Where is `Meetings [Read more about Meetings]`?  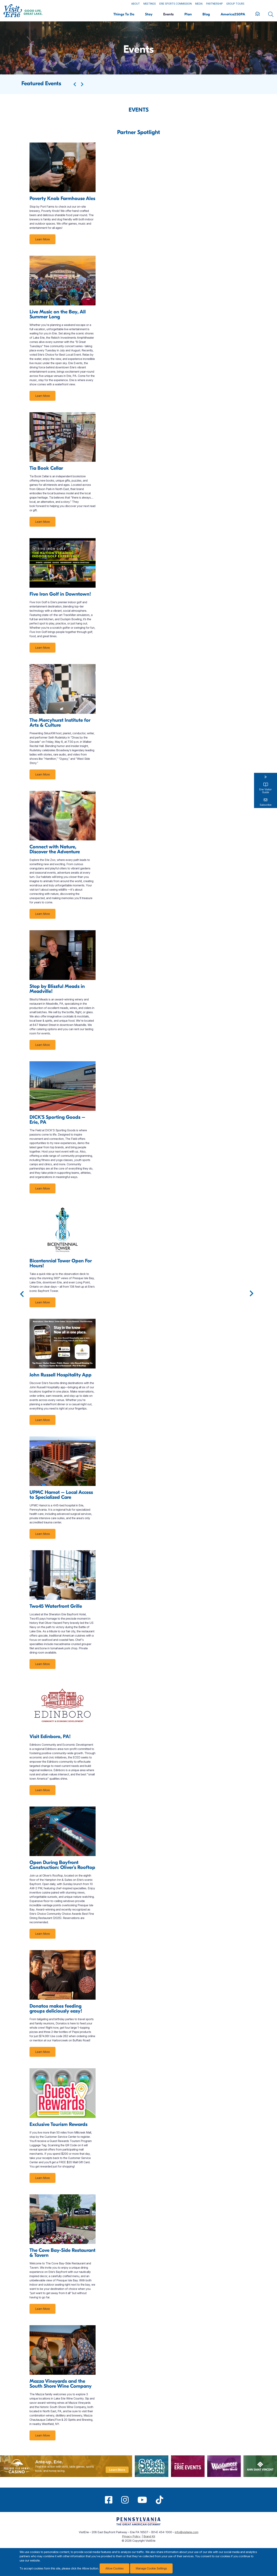
Meetings [Read more about Meetings] is located at coordinates (149, 3).